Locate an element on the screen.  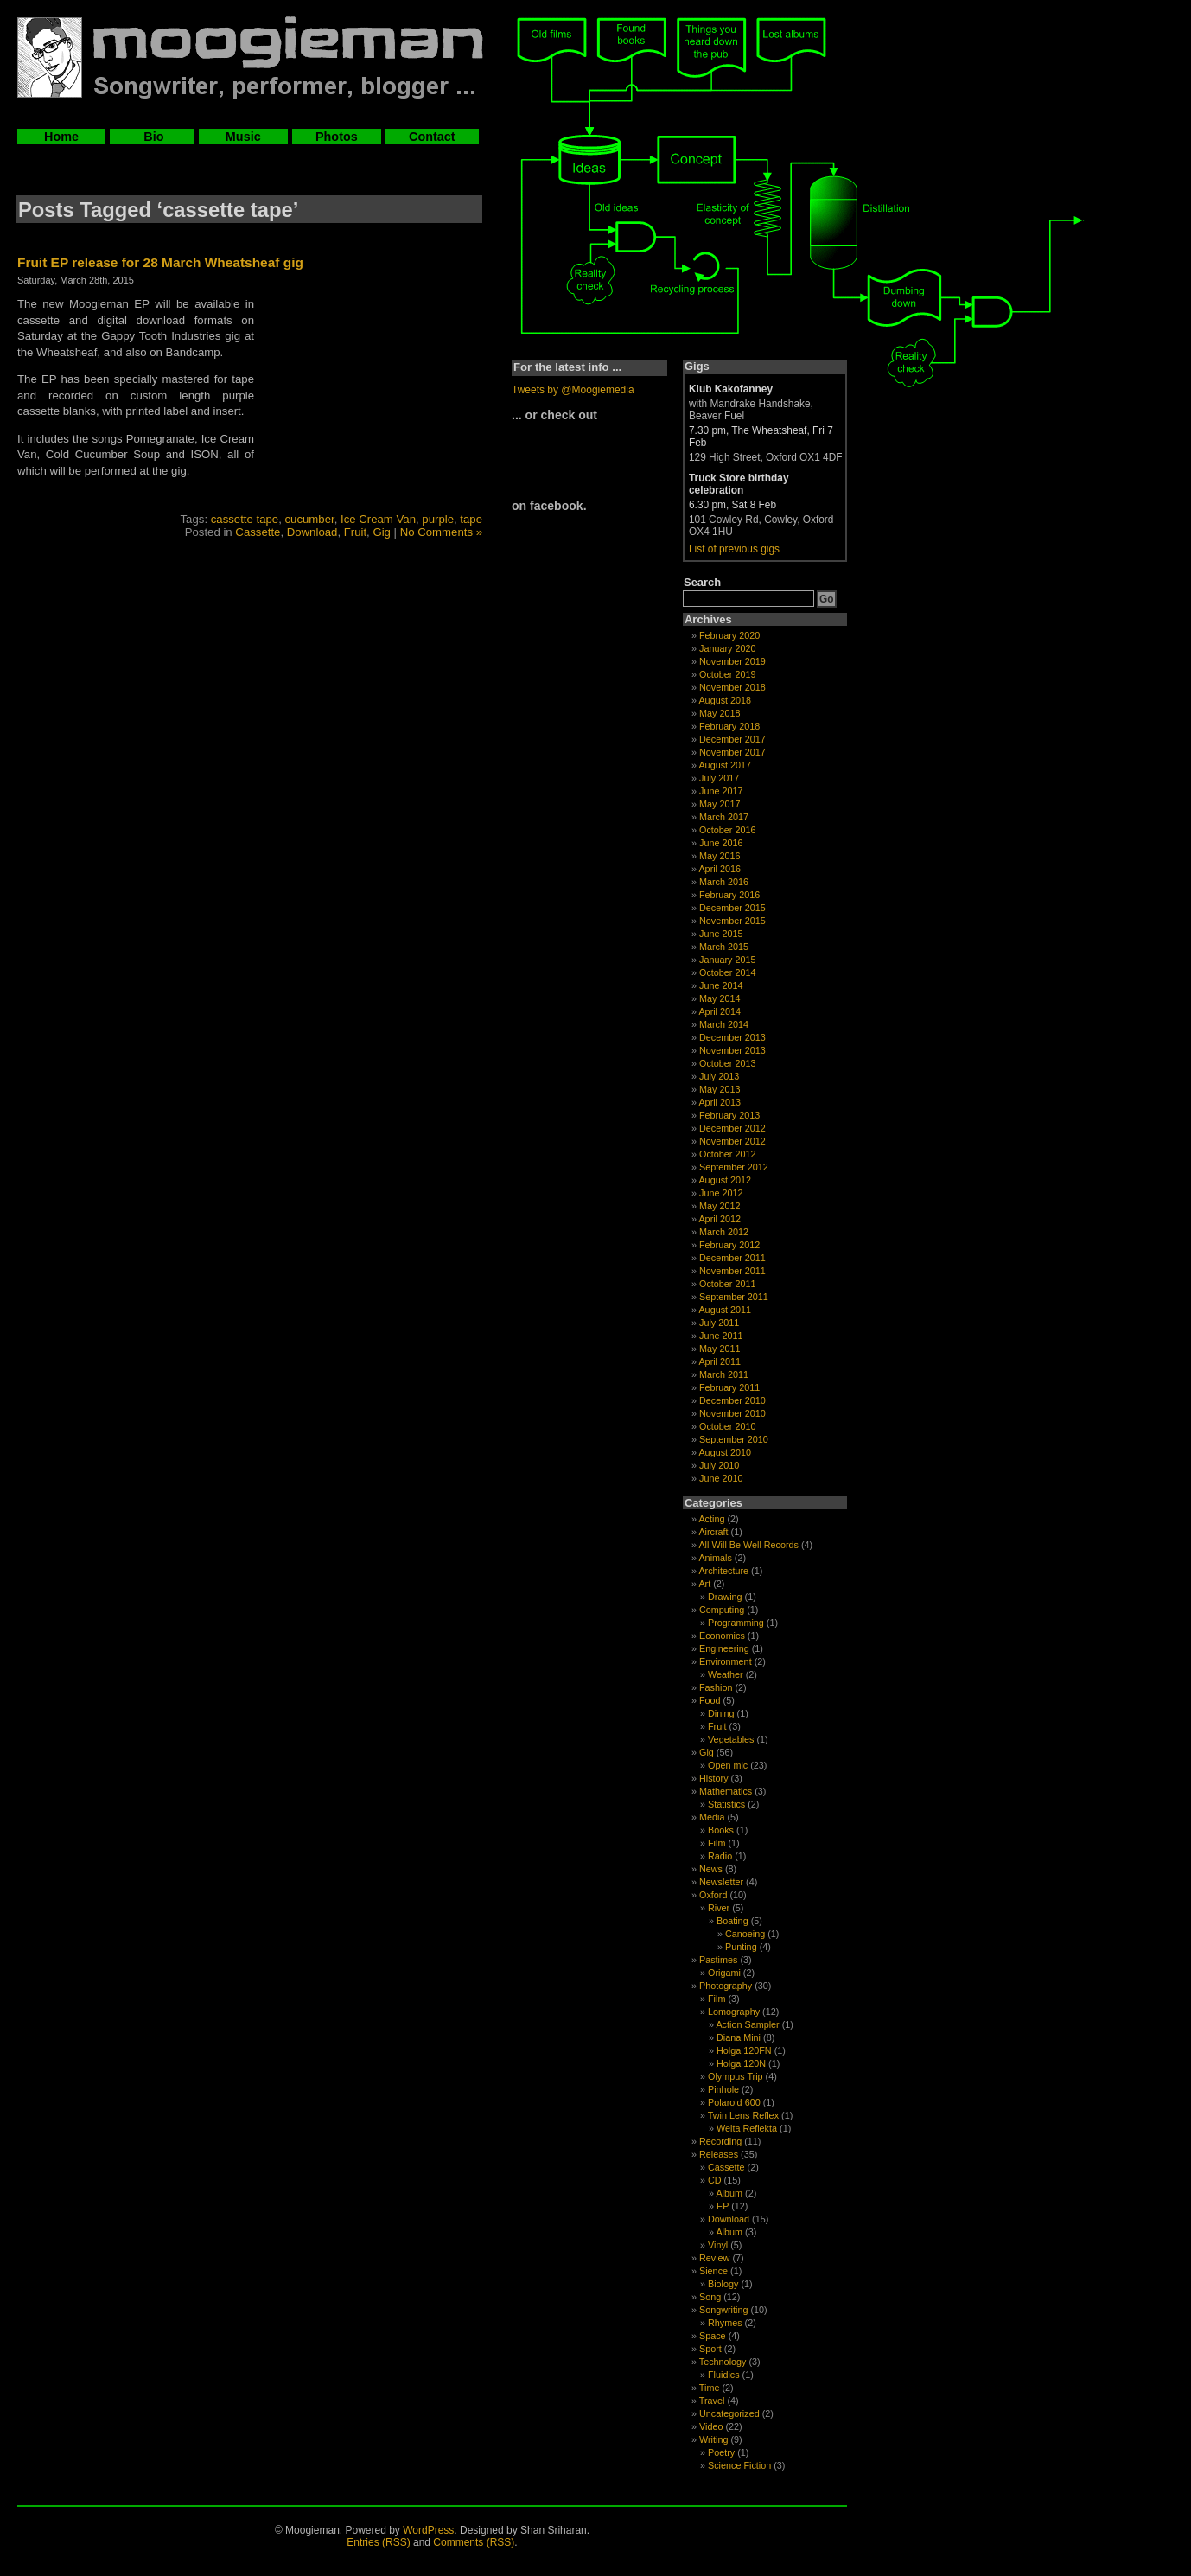
Animals is located at coordinates (714, 1558).